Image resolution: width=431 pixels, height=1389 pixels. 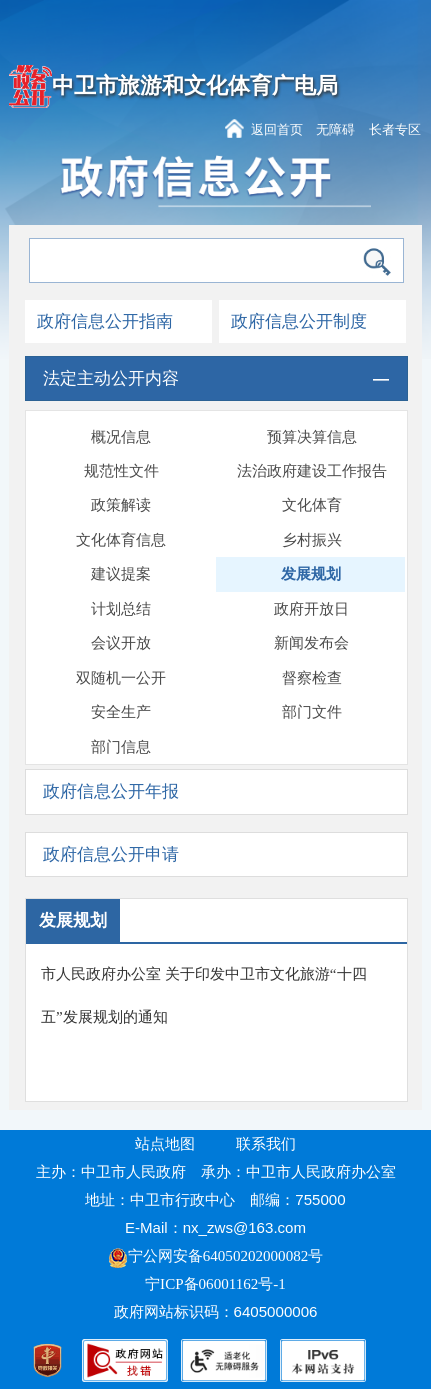 What do you see at coordinates (311, 643) in the screenshot?
I see `新闻发布会` at bounding box center [311, 643].